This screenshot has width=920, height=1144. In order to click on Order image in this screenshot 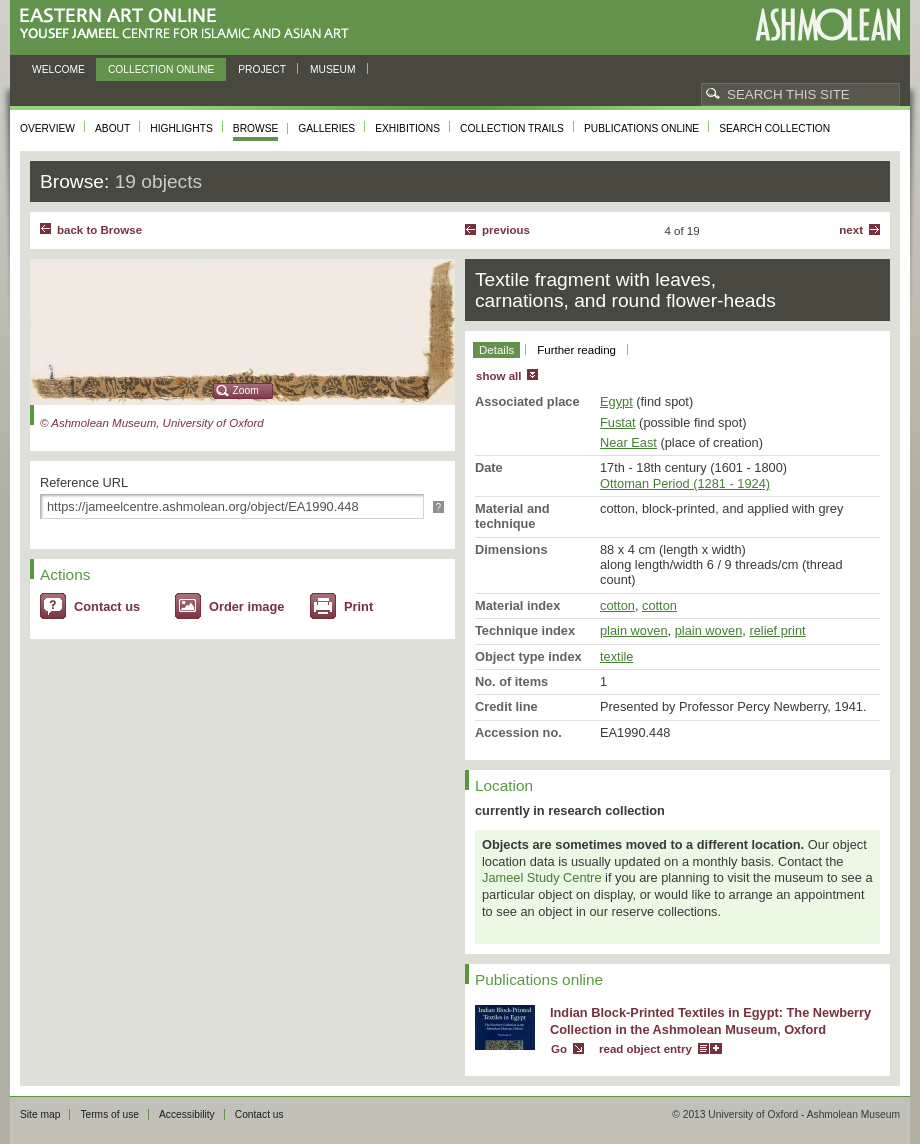, I will do `click(246, 606)`.